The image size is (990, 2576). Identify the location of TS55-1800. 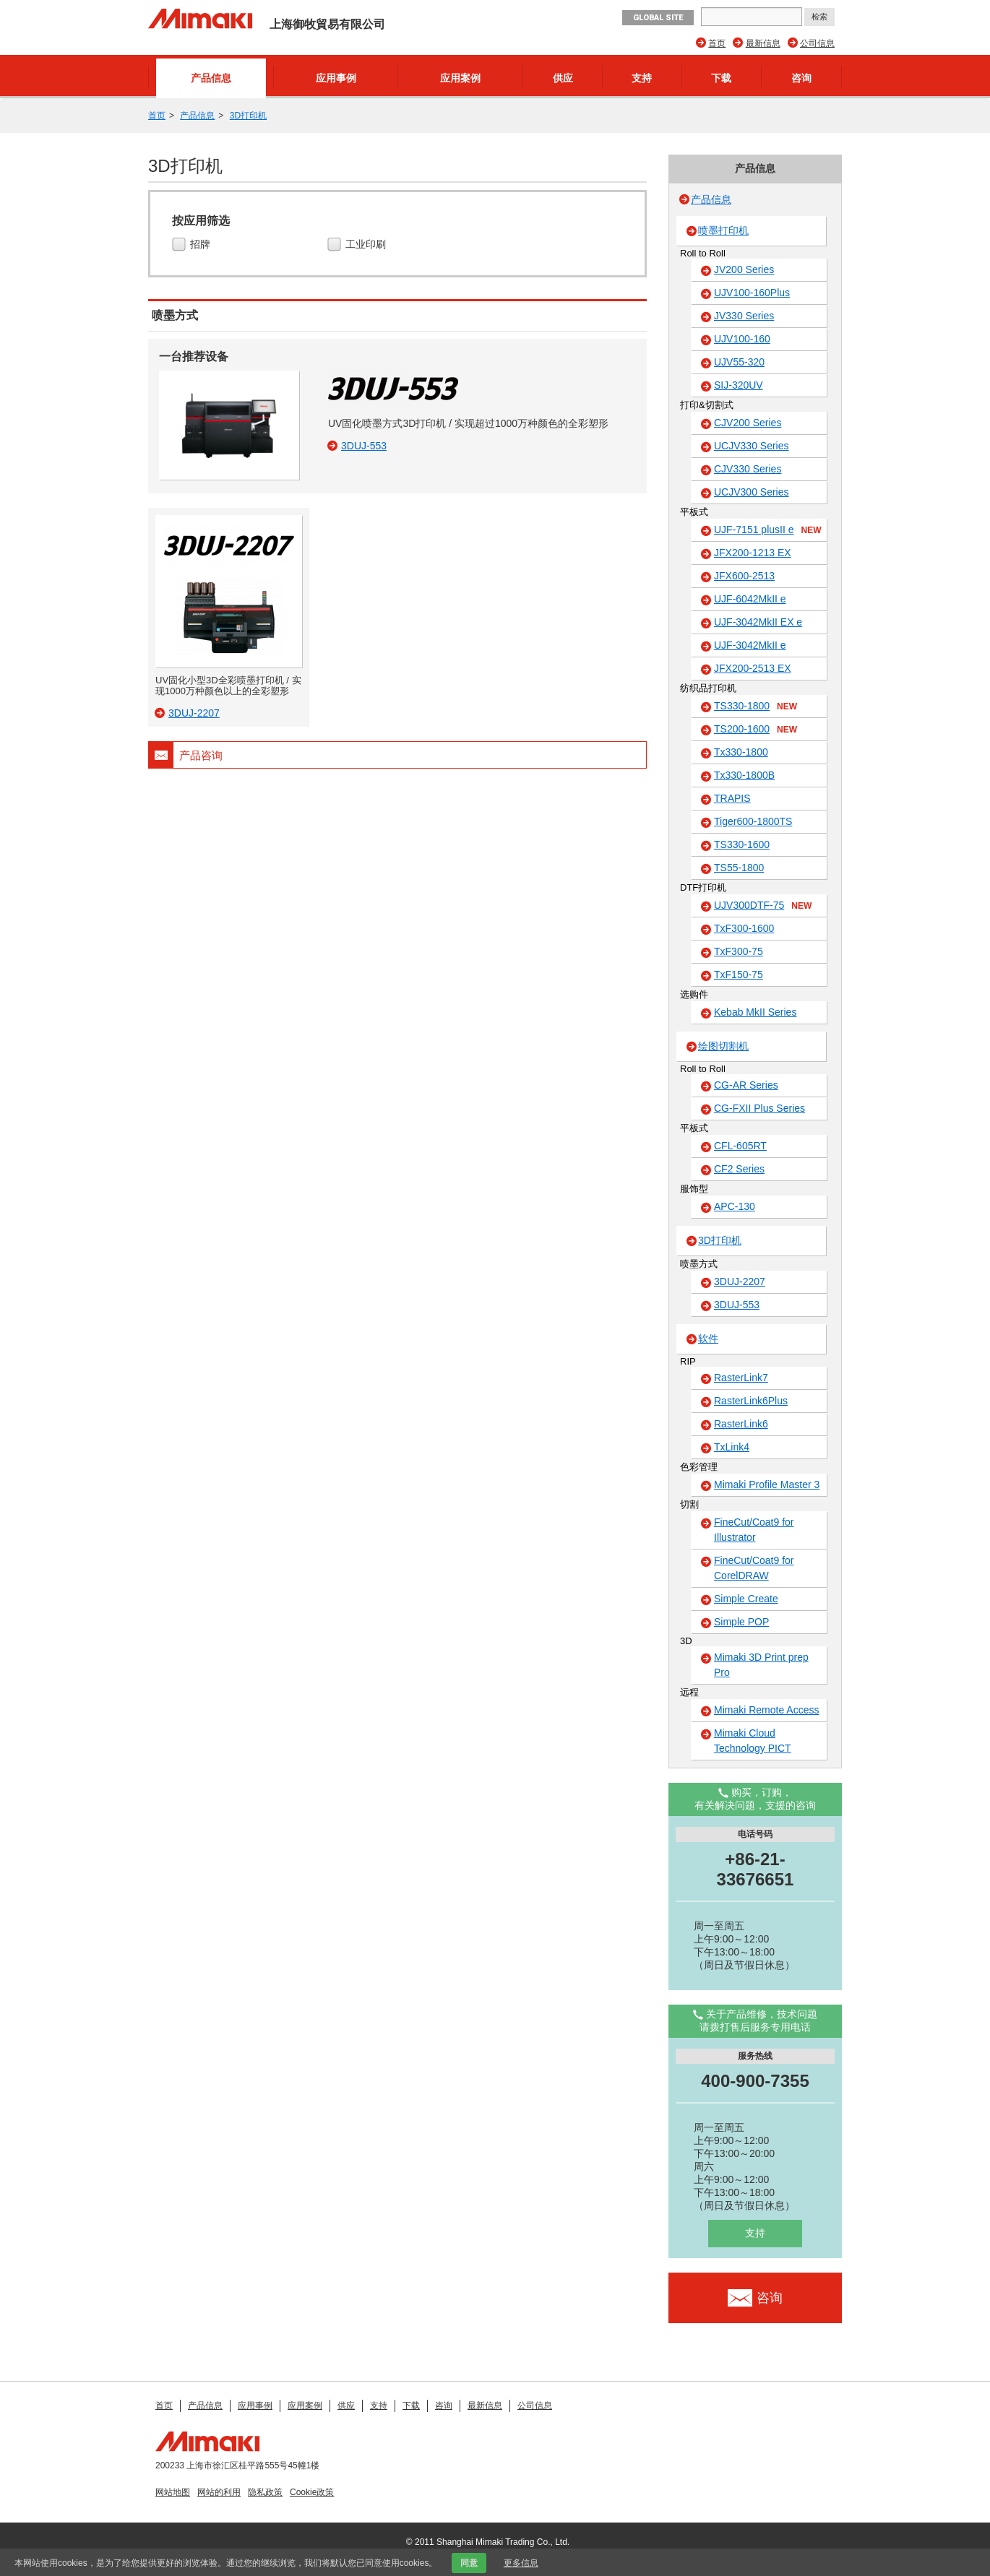
(739, 867).